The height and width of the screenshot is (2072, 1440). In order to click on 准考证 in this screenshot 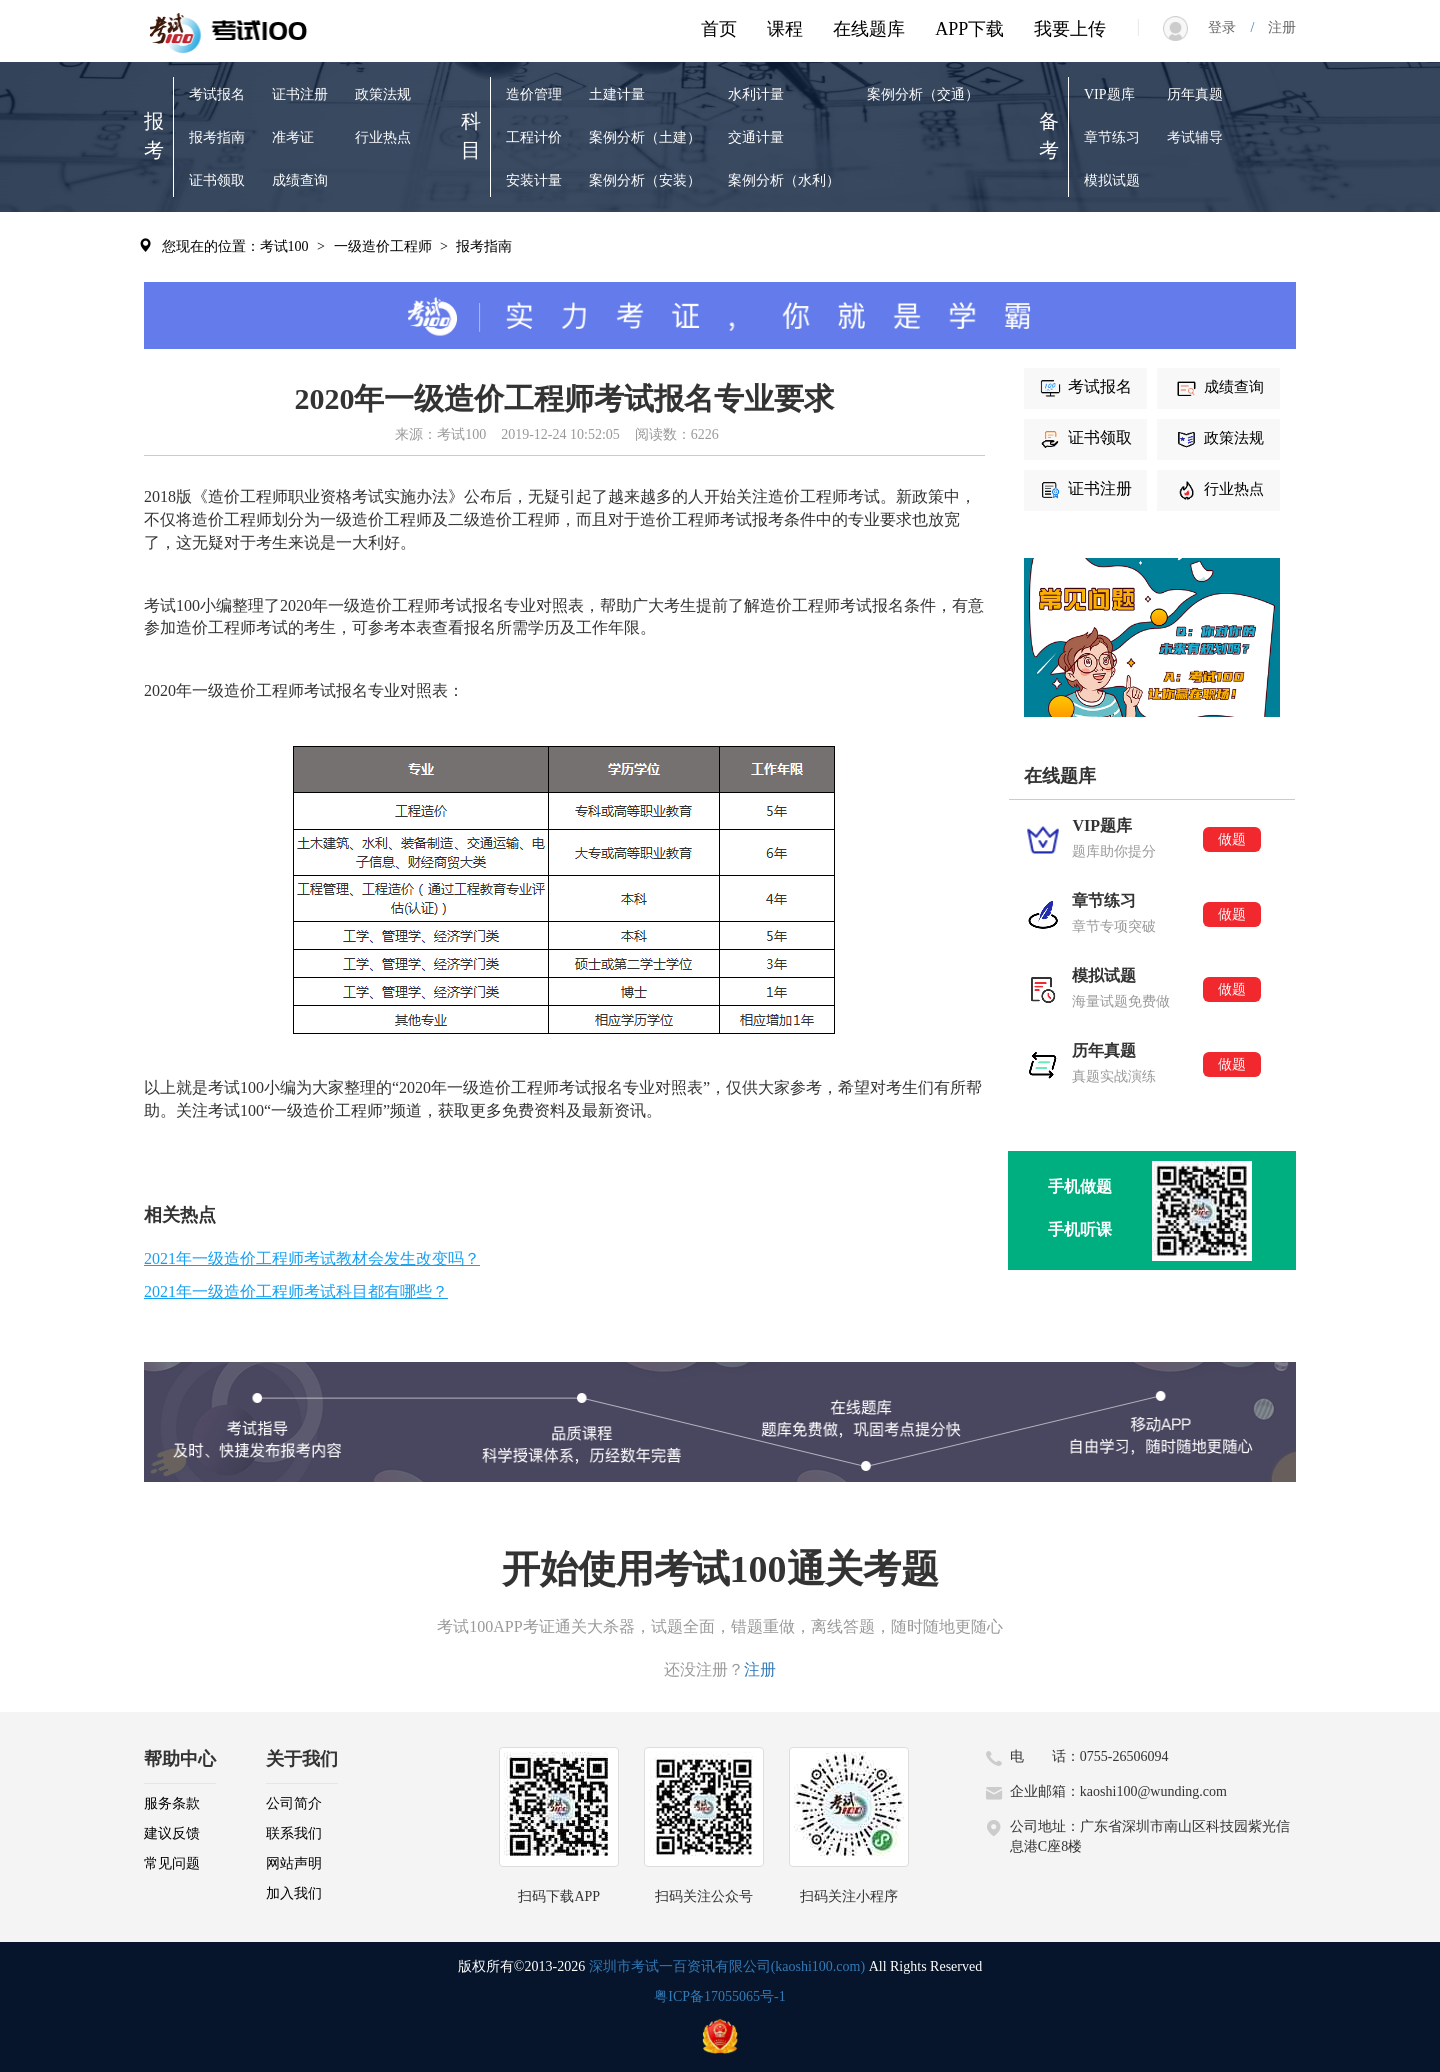, I will do `click(293, 137)`.